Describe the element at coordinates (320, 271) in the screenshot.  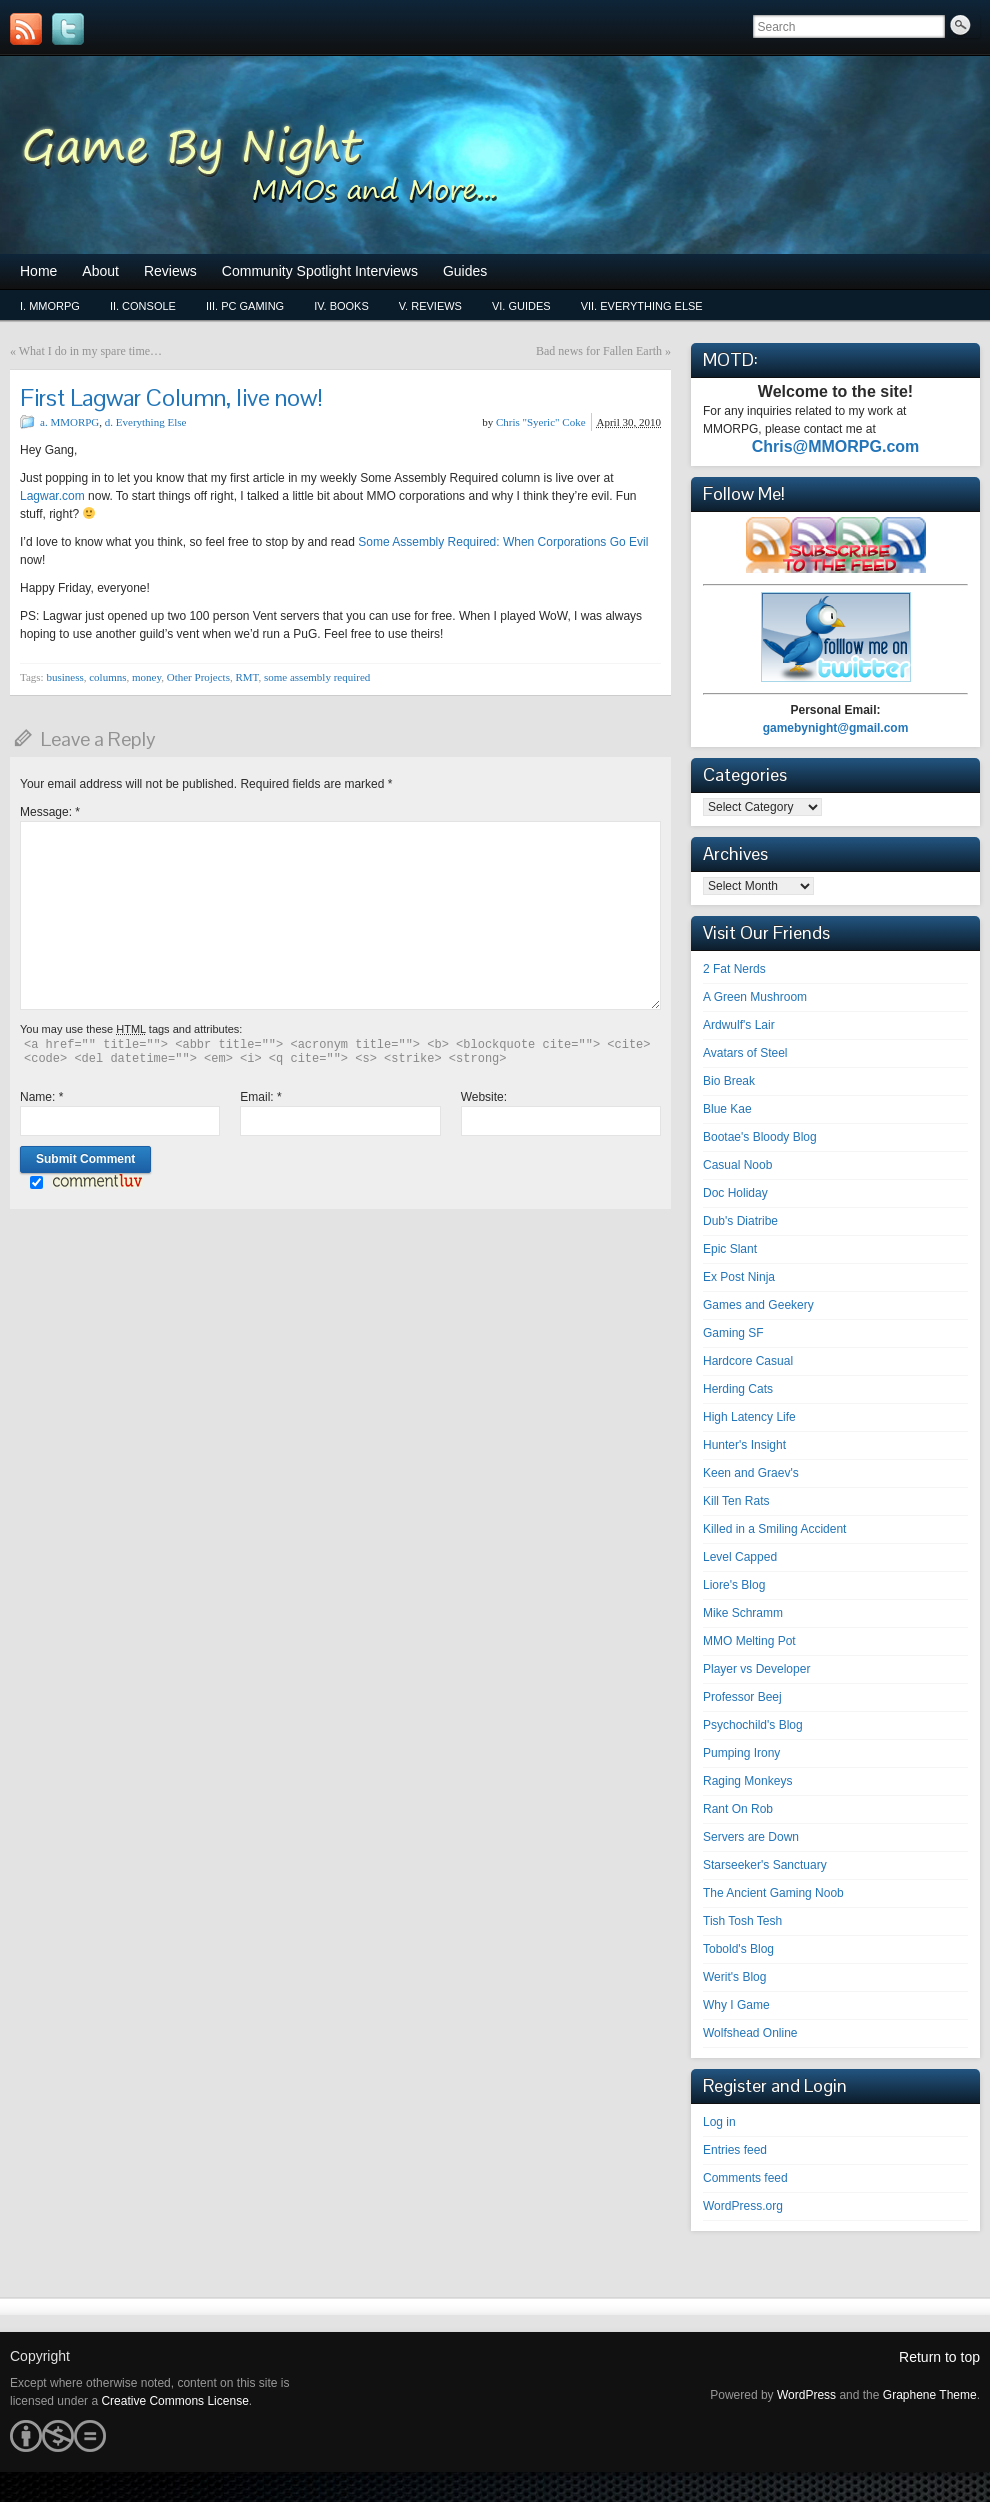
I see `Community Spotlight Interviews` at that location.